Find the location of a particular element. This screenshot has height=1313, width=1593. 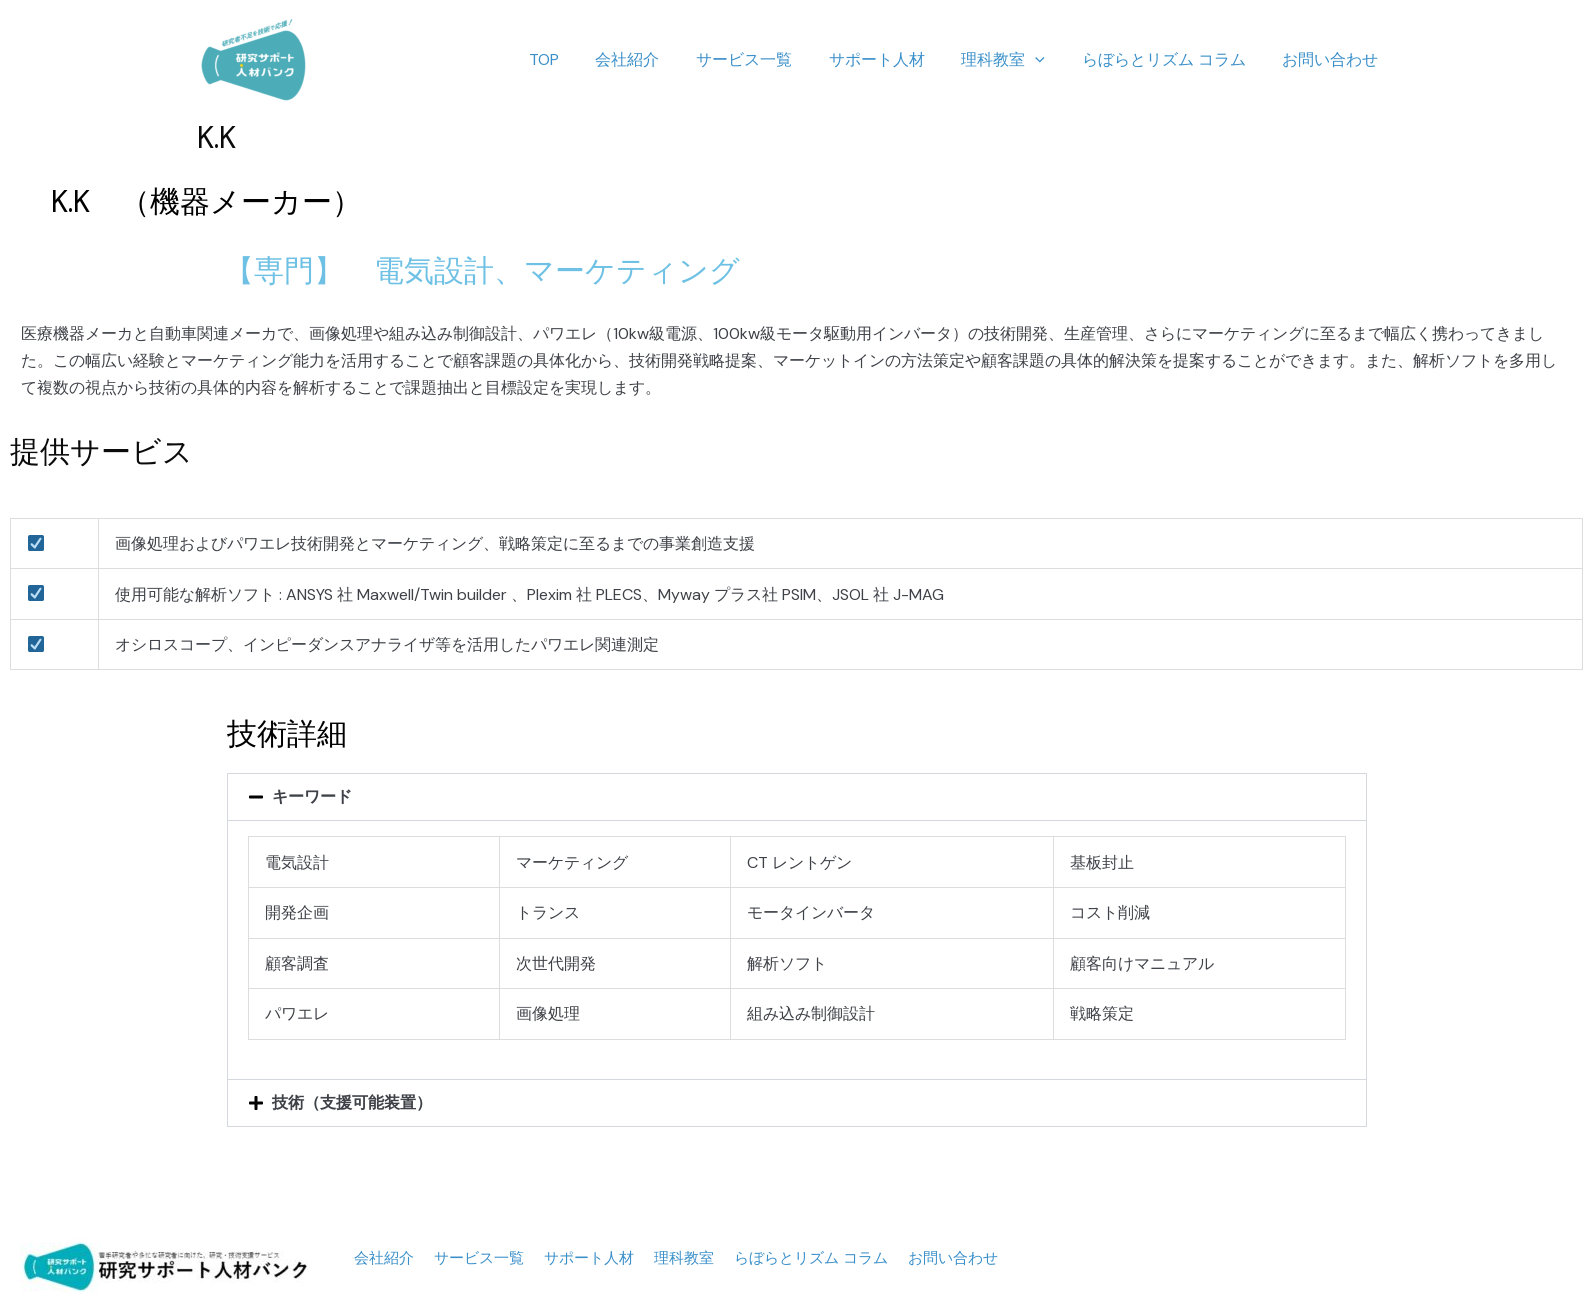

らぼらとリズム コラム is located at coordinates (1171, 59).